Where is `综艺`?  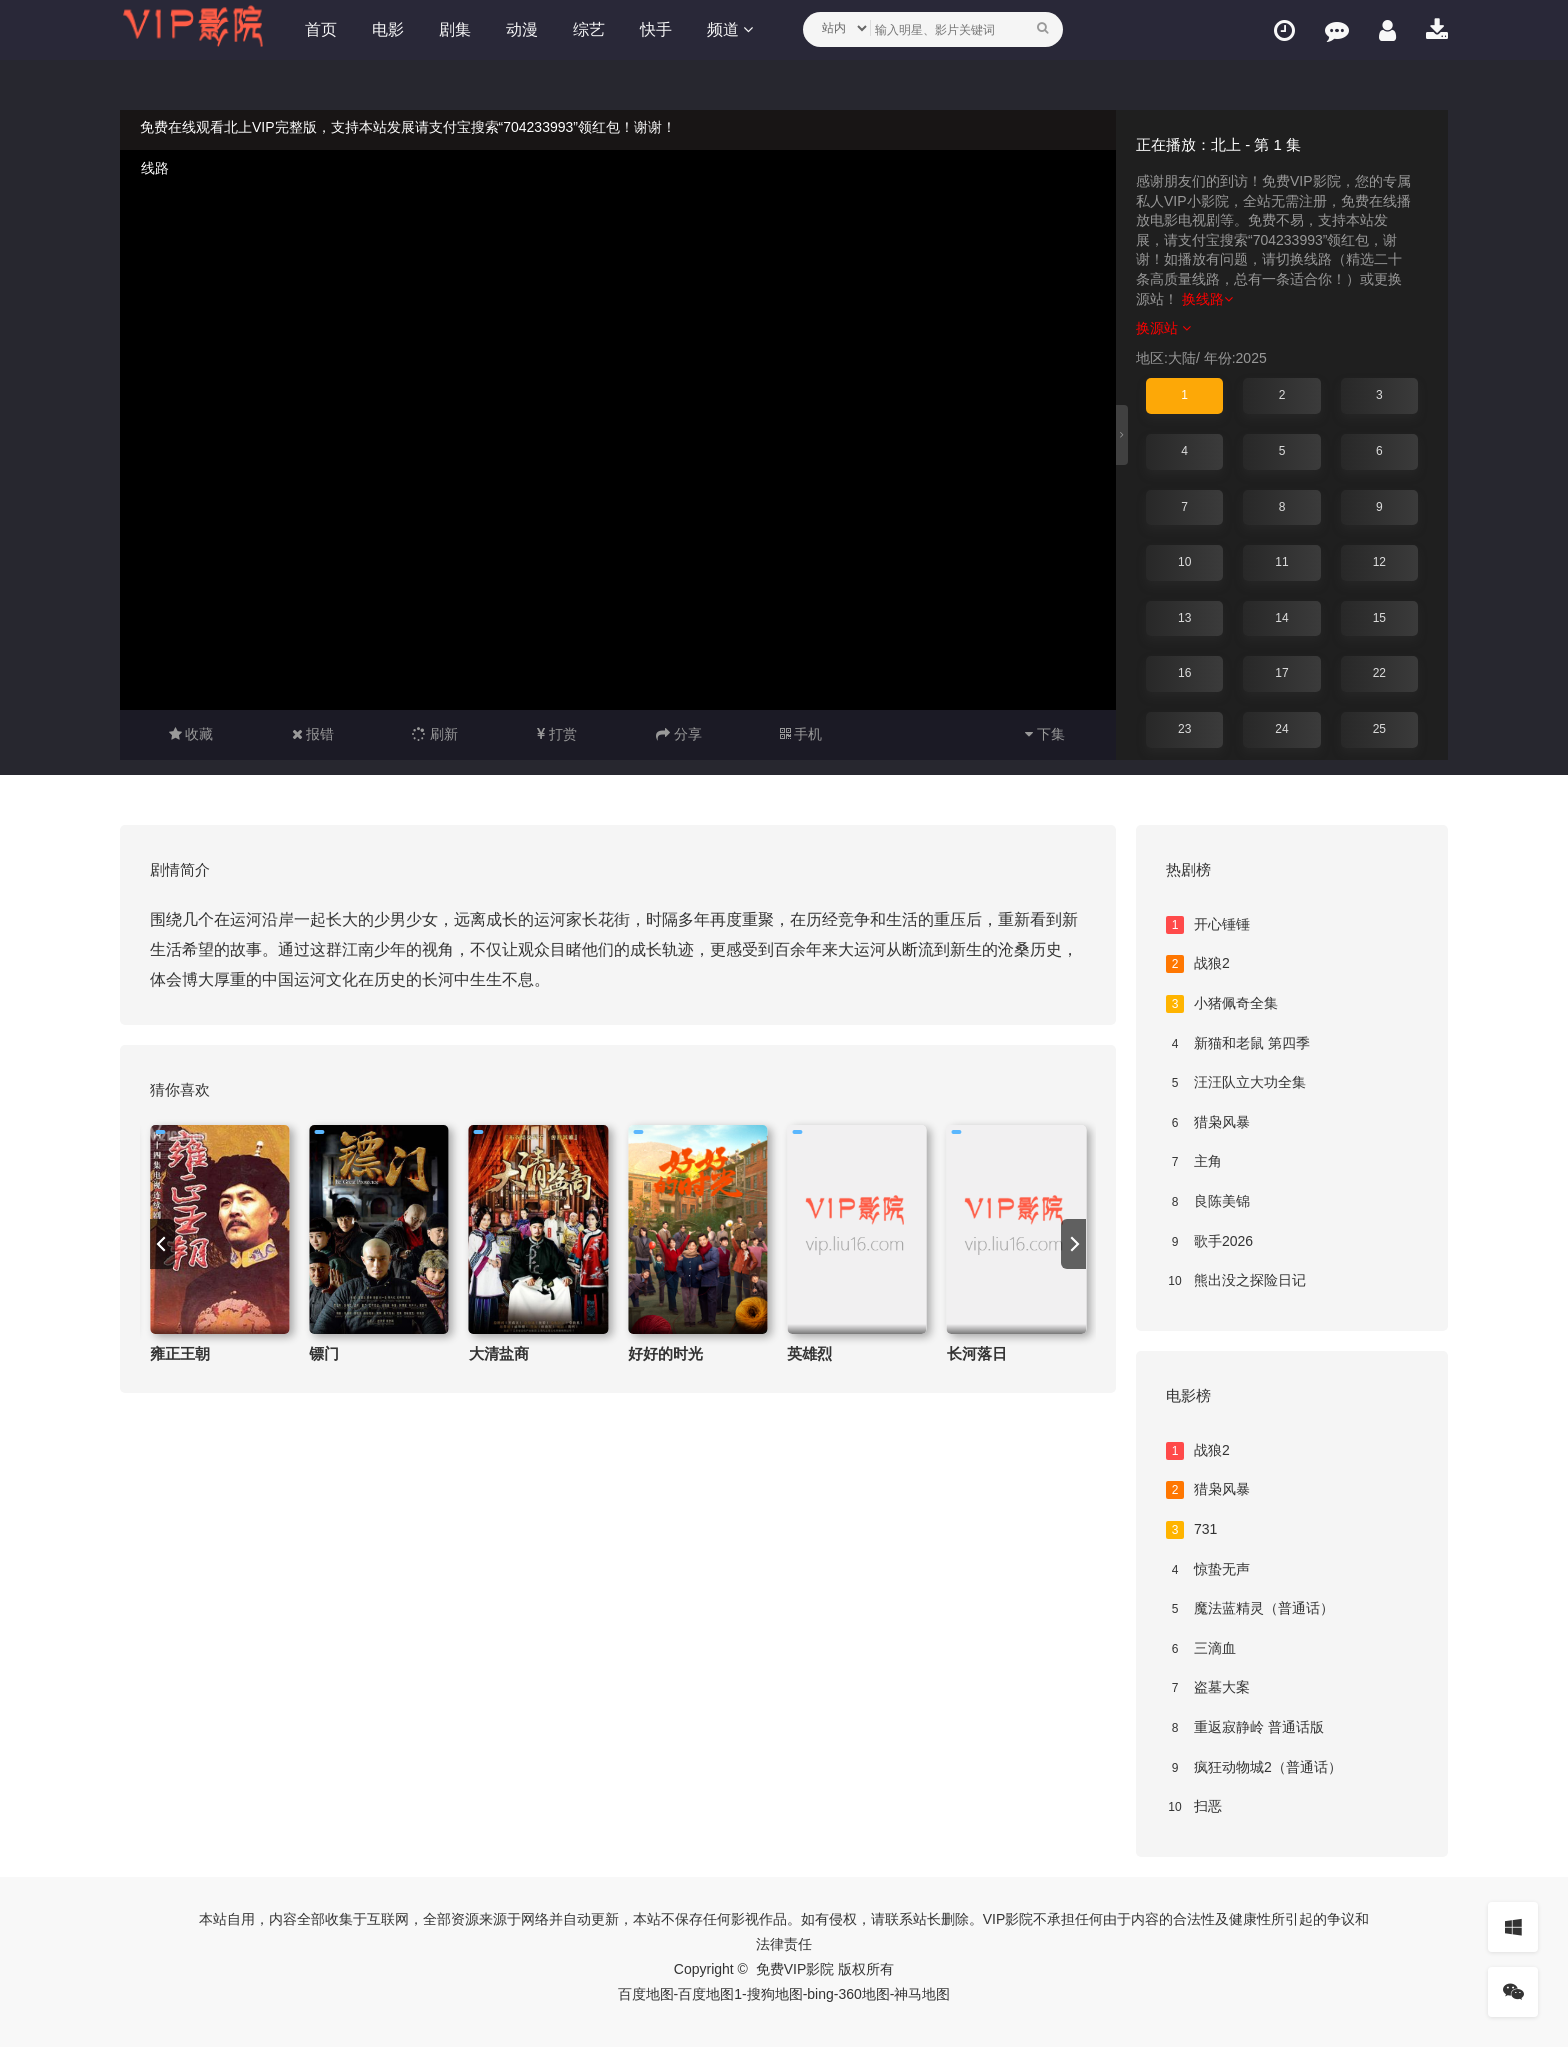 综艺 is located at coordinates (589, 29).